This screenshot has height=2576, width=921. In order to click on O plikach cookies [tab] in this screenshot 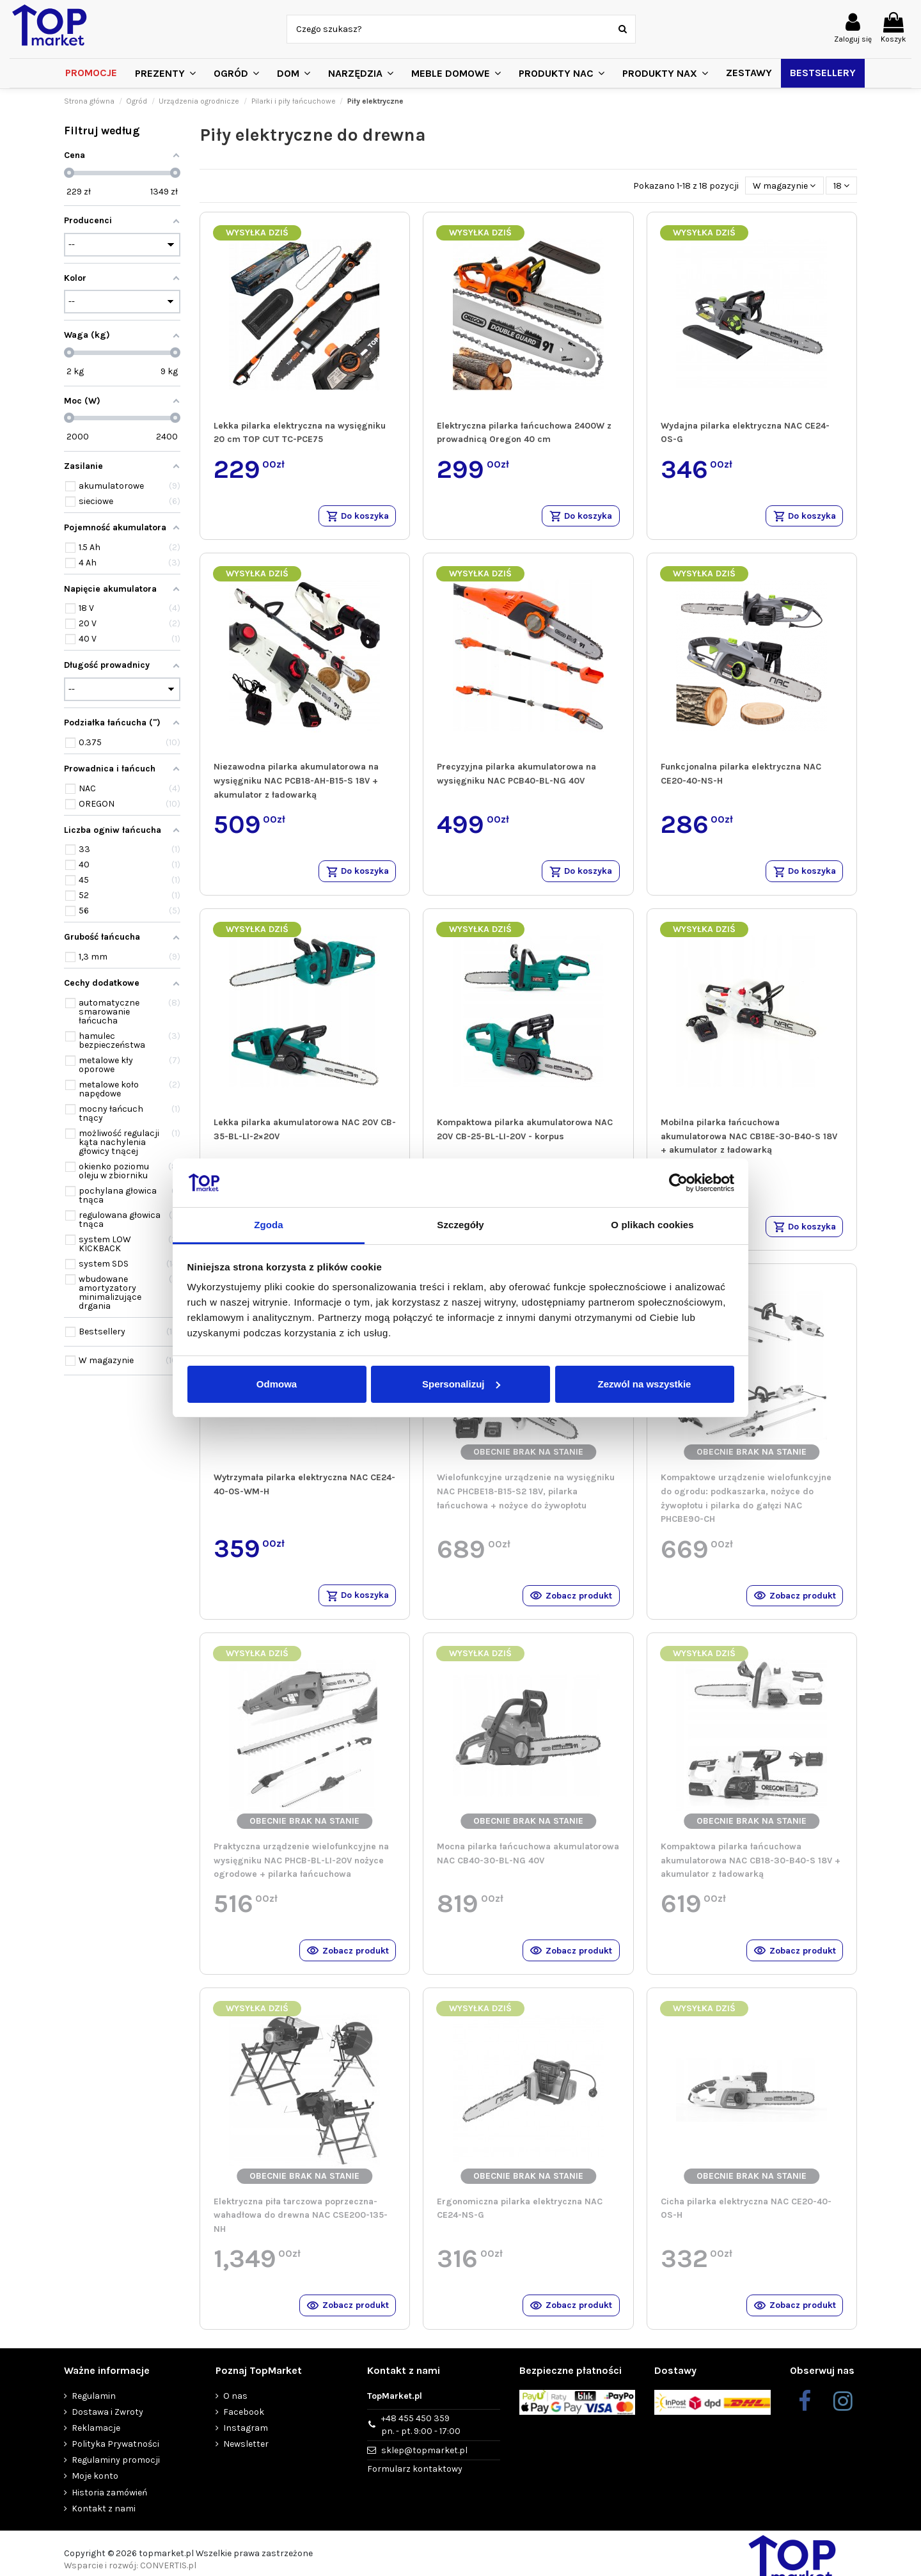, I will do `click(652, 1224)`.